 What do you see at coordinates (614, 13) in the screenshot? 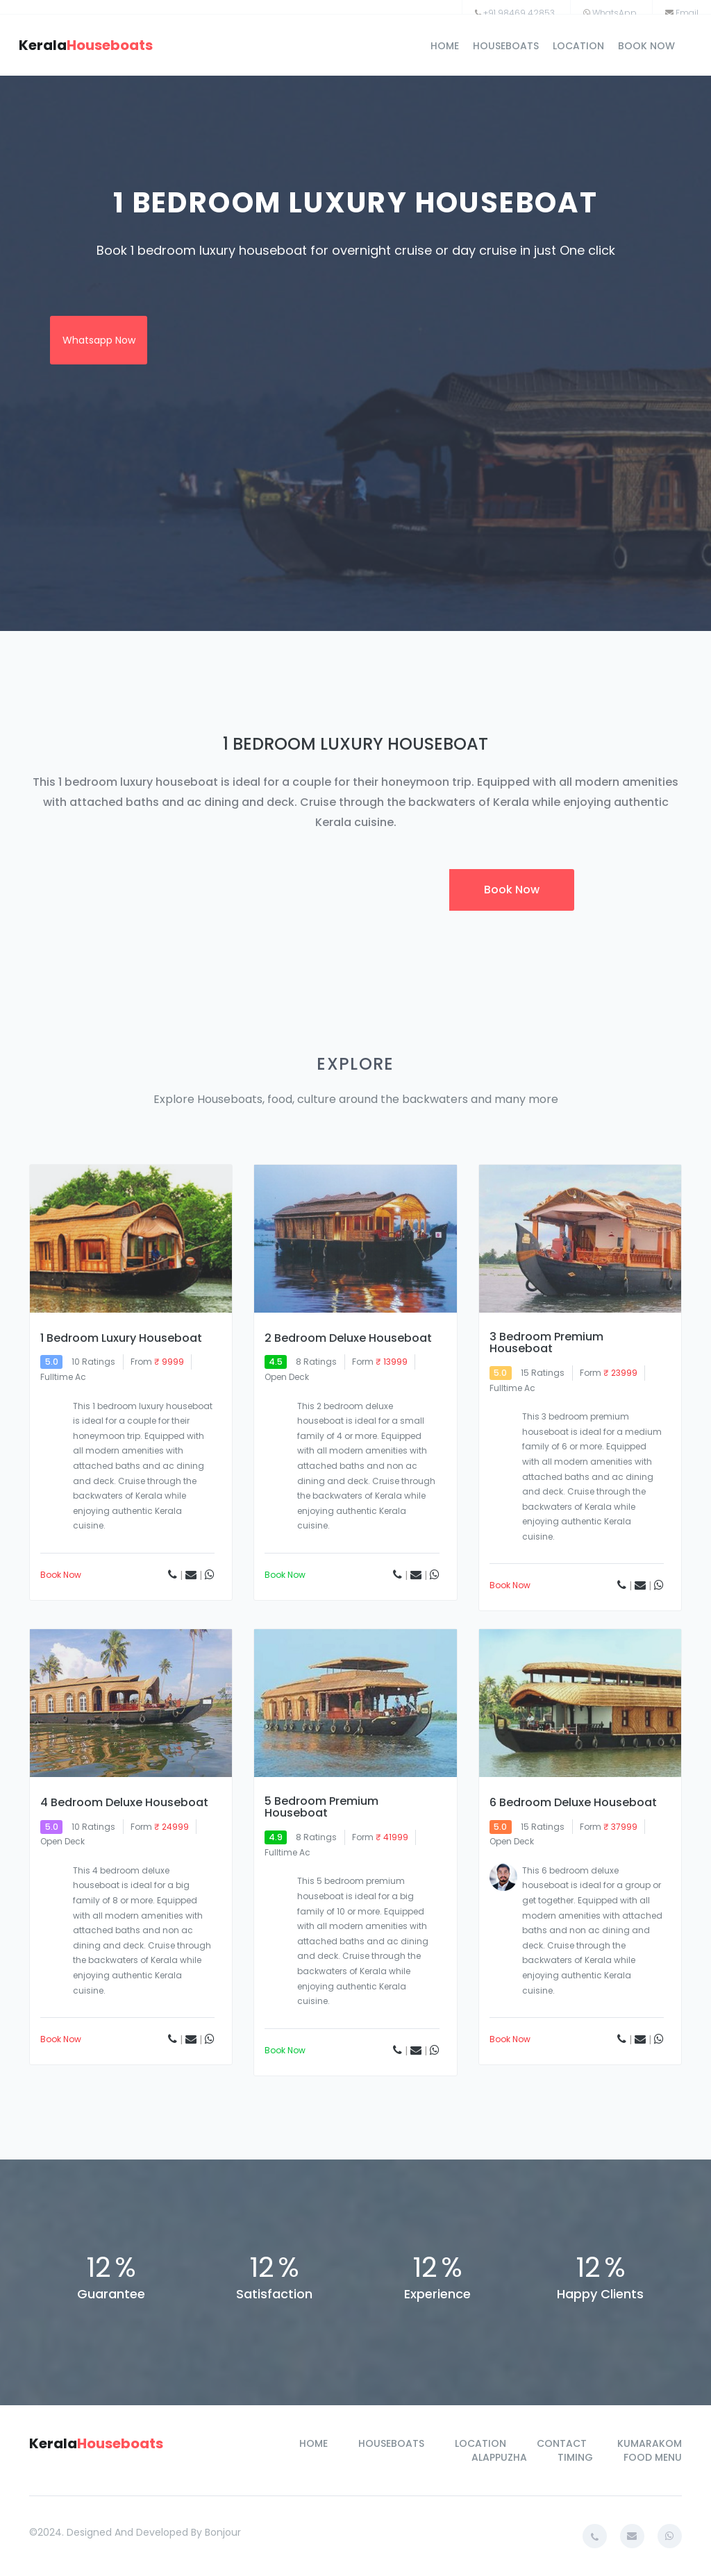
I see `WhatsApp` at bounding box center [614, 13].